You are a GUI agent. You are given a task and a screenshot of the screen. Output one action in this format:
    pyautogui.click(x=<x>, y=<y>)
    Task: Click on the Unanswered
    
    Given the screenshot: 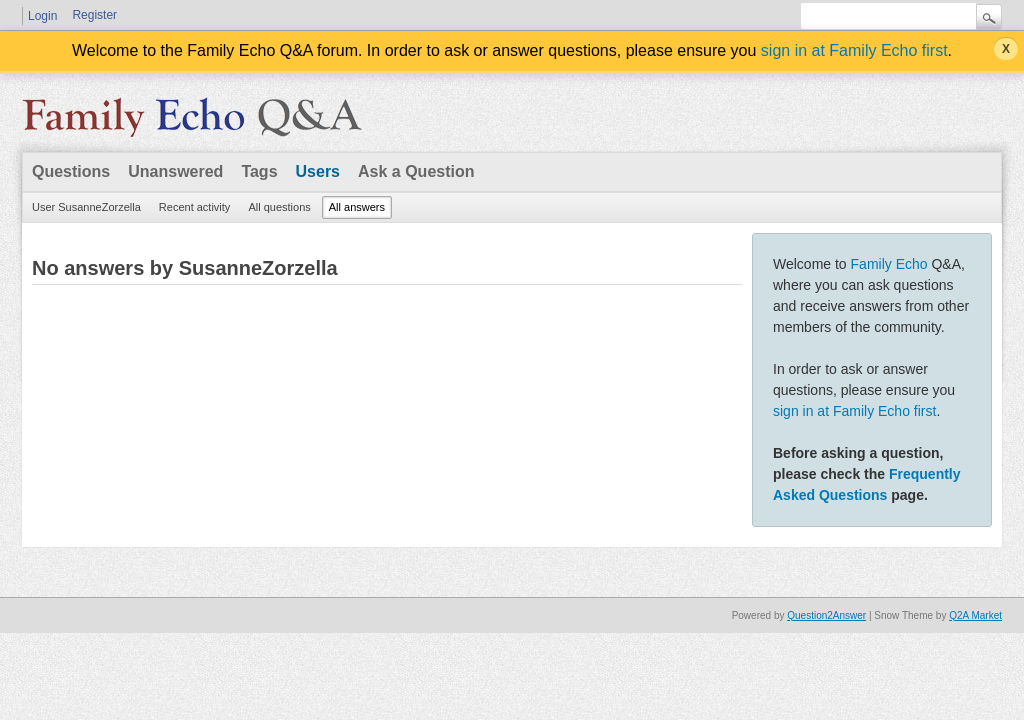 What is the action you would take?
    pyautogui.click(x=175, y=171)
    